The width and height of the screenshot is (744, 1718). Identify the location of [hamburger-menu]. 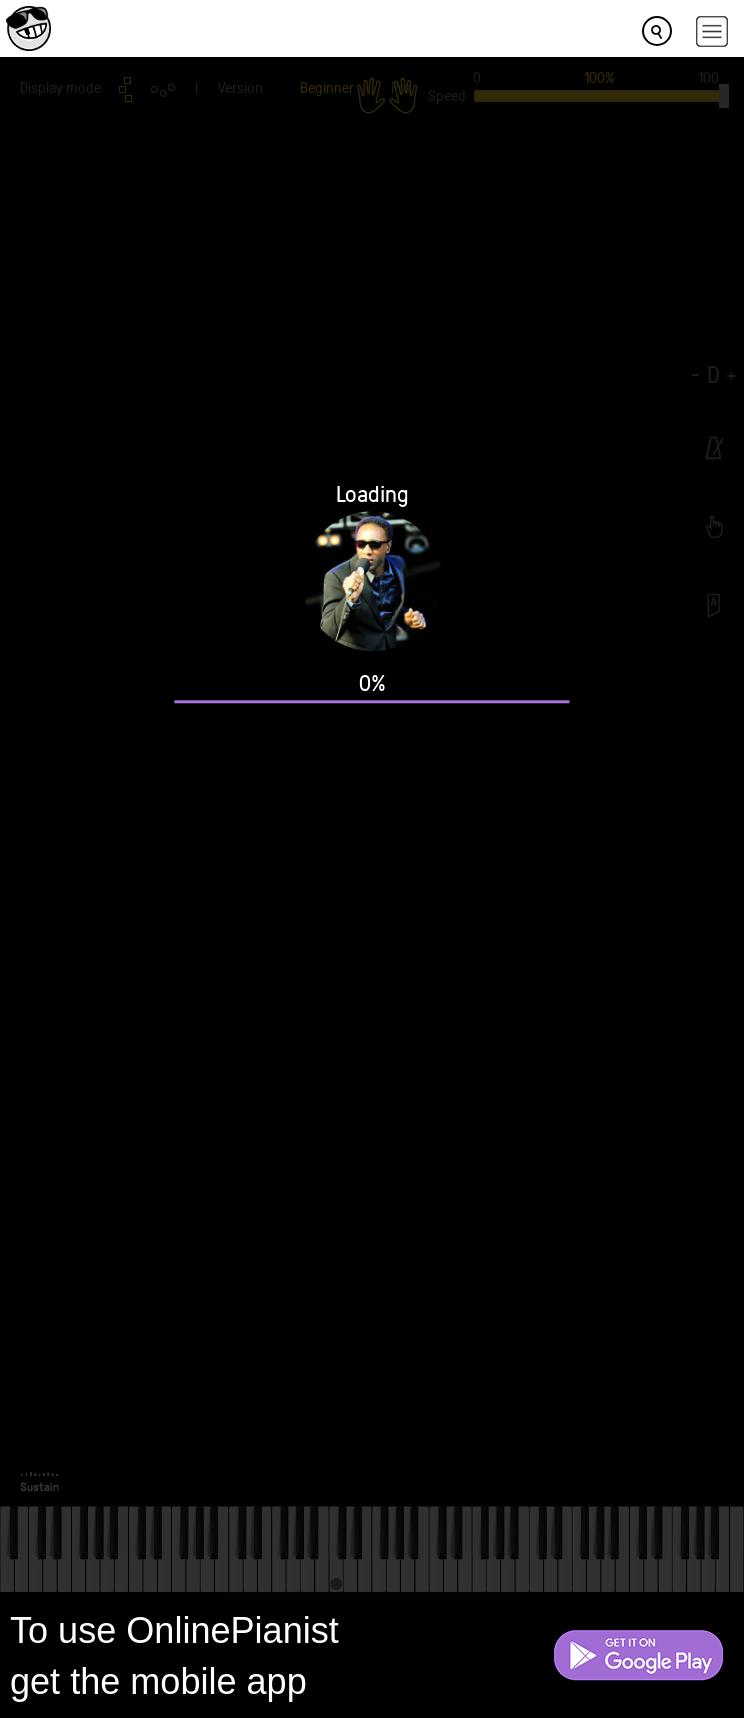
(712, 31).